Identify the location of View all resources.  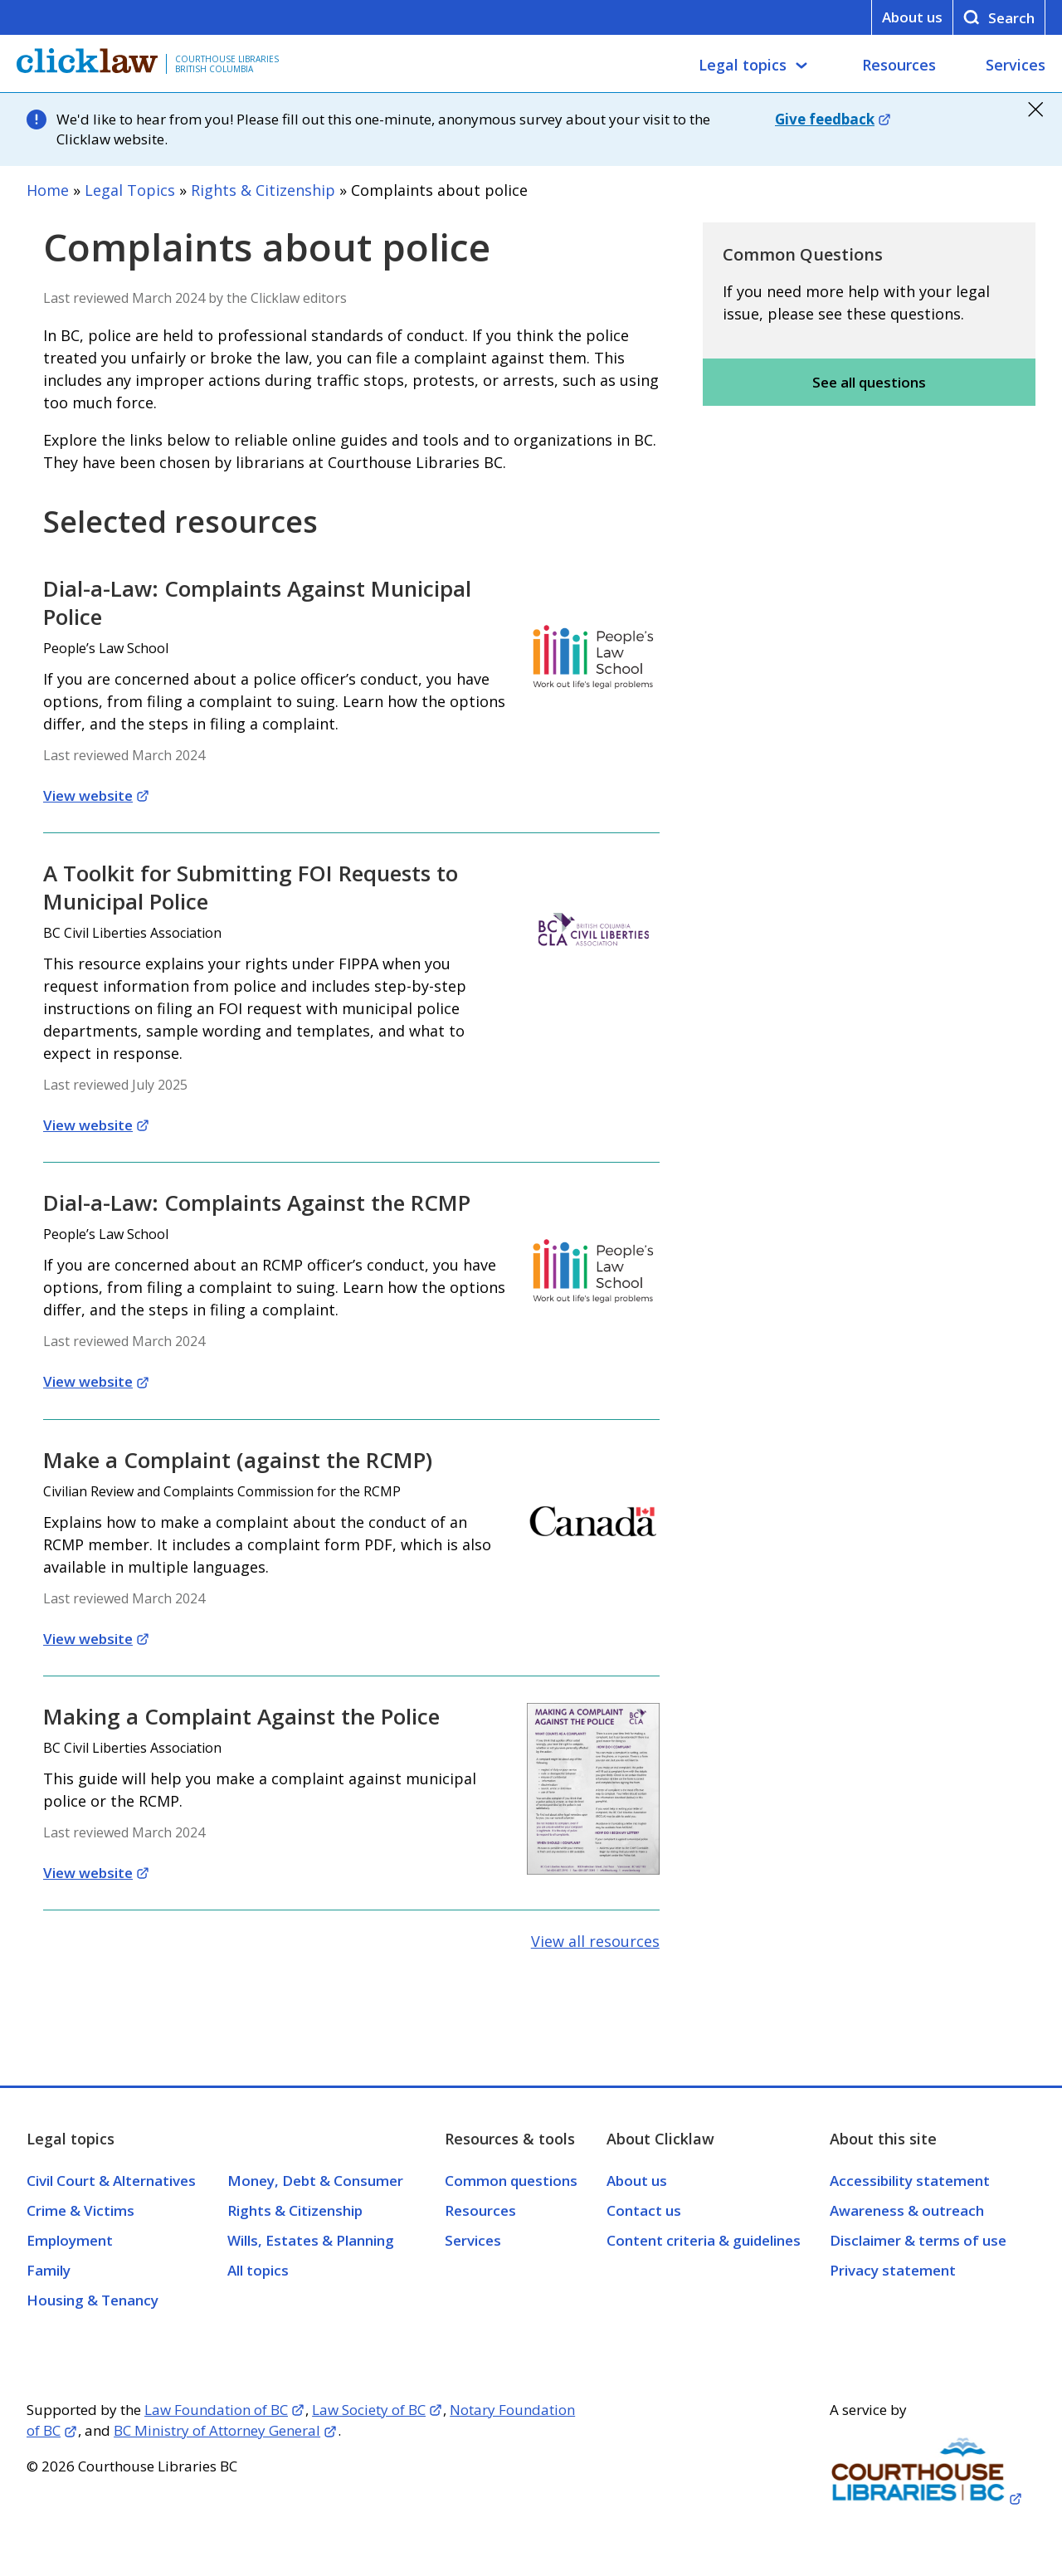
(595, 1941).